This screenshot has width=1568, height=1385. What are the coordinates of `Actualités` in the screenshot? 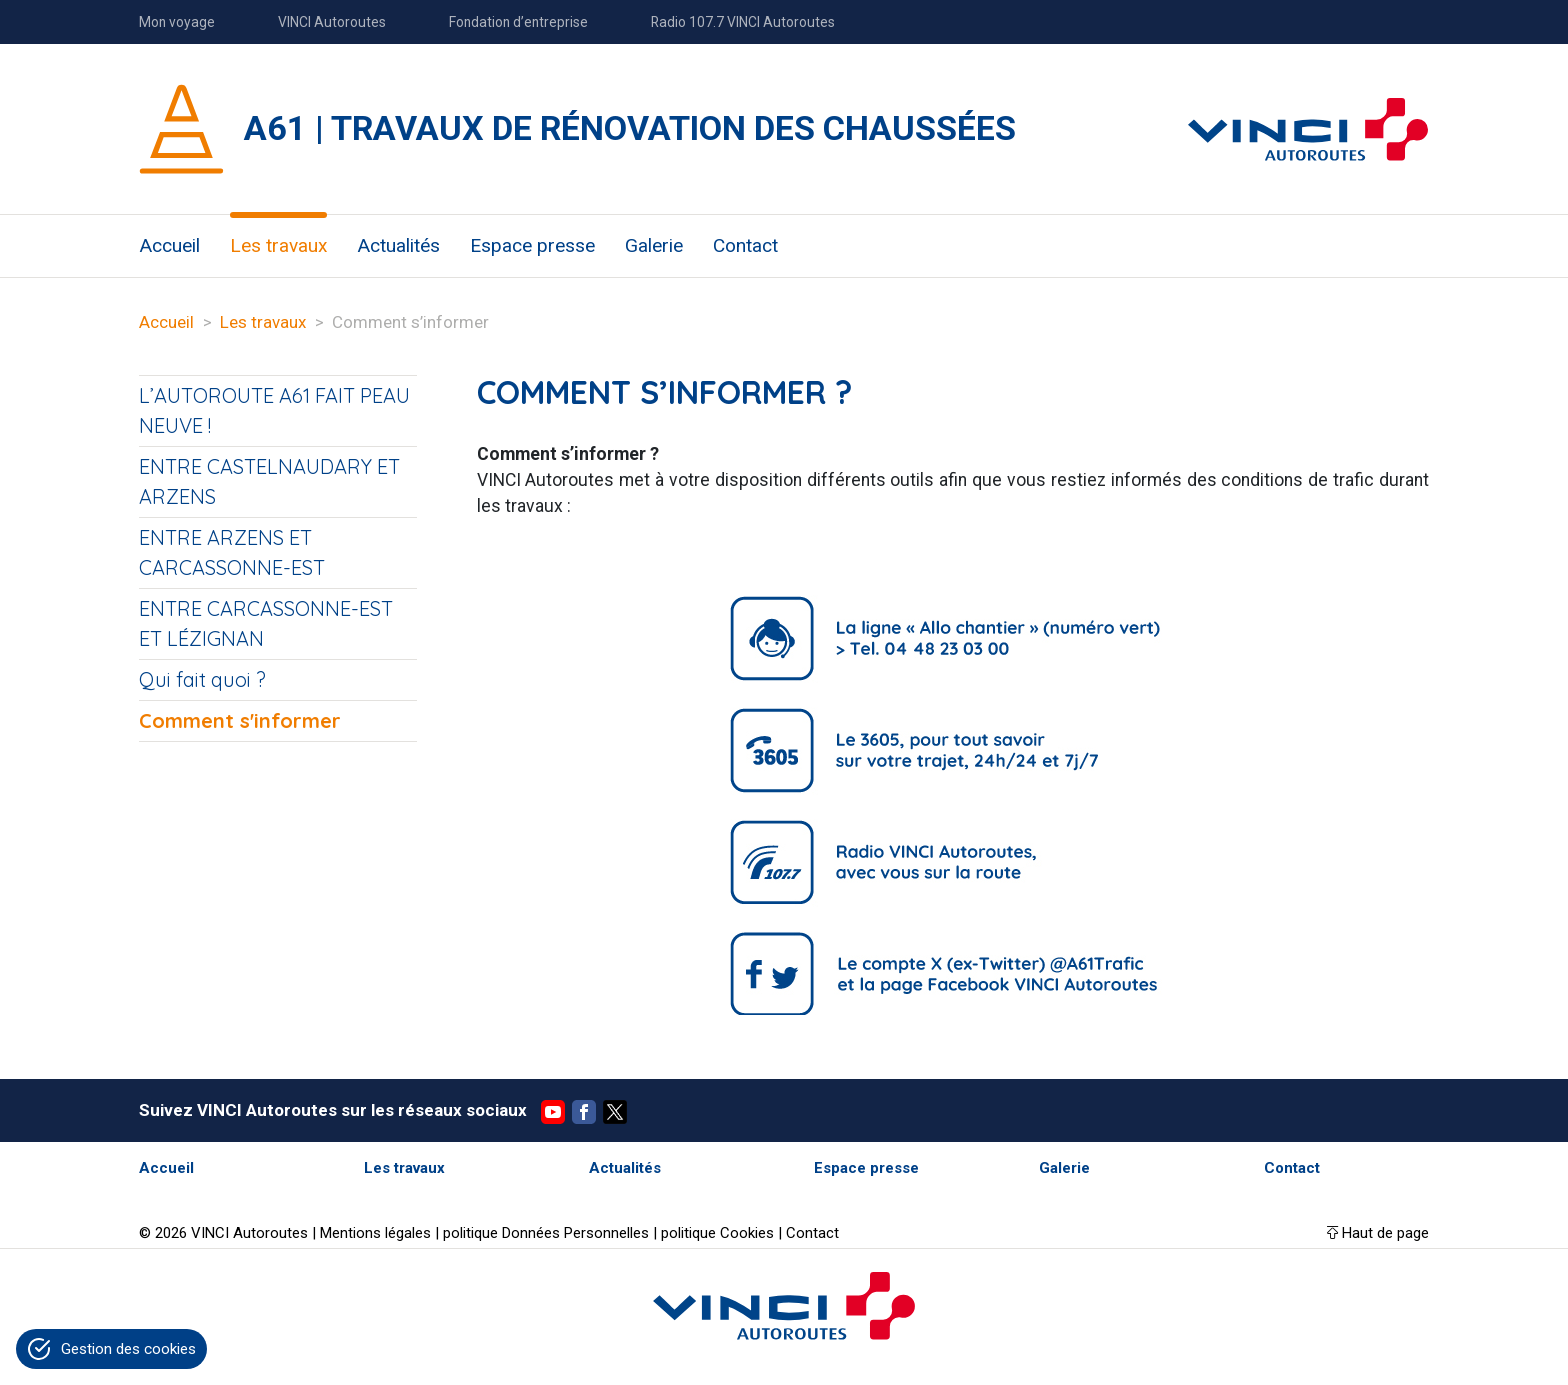 It's located at (398, 245).